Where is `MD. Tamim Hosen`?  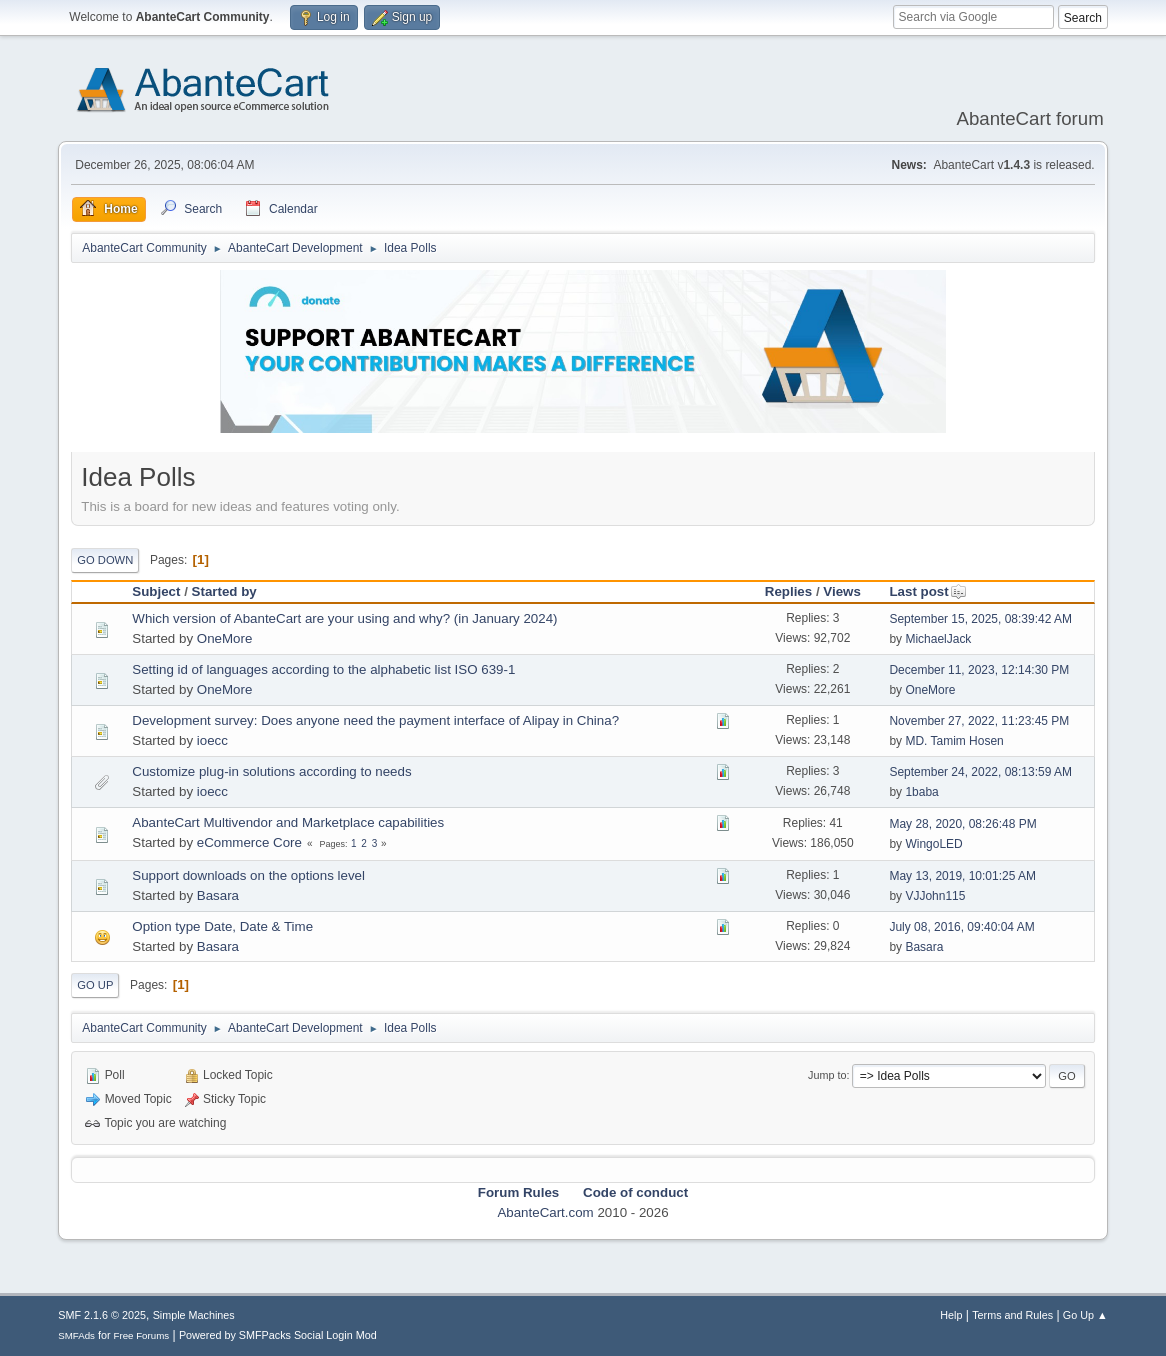 MD. Tamim Hosen is located at coordinates (954, 741).